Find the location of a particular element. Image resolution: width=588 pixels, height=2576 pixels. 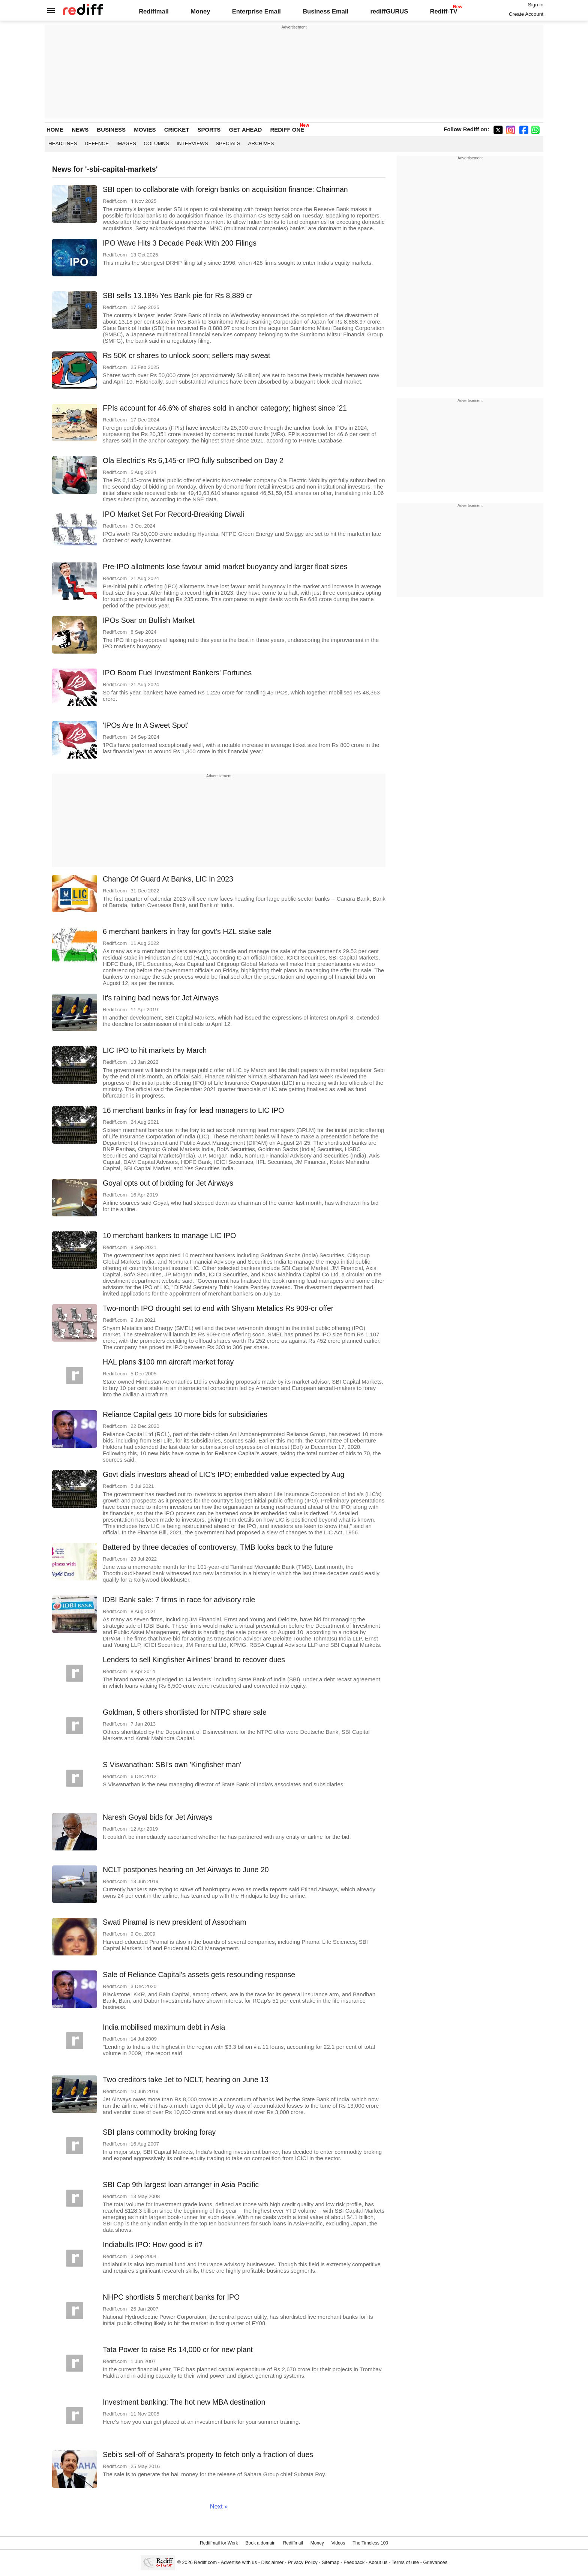

Privacy Policy is located at coordinates (302, 2562).